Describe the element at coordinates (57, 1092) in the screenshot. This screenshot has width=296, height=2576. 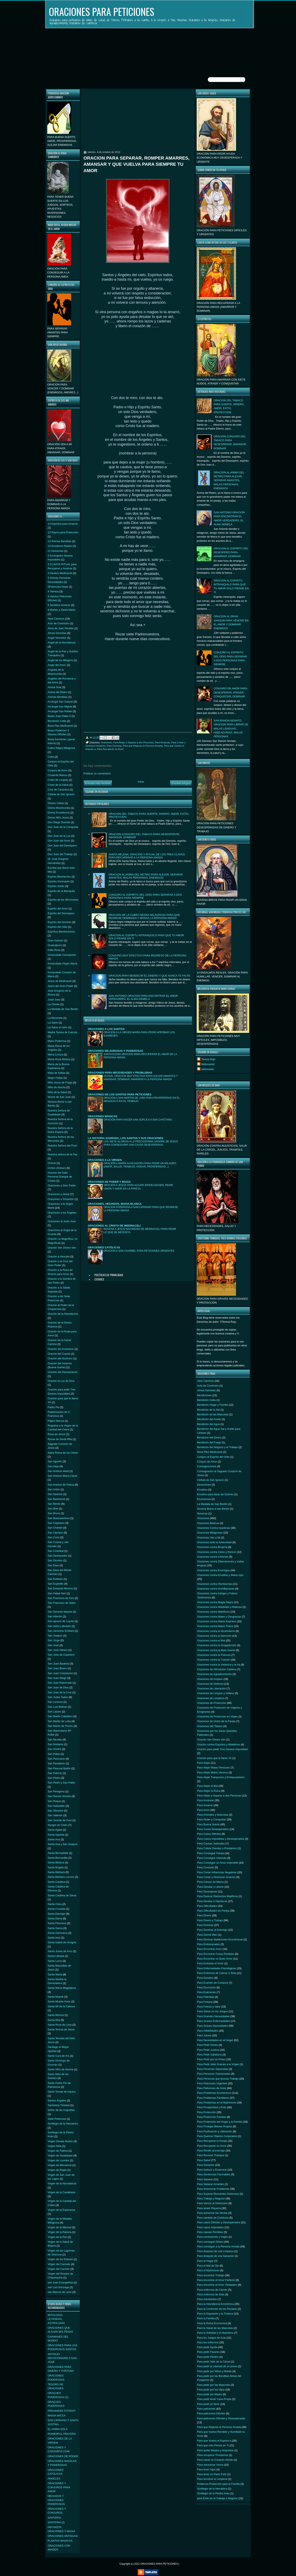
I see `Niño de la Salud` at that location.